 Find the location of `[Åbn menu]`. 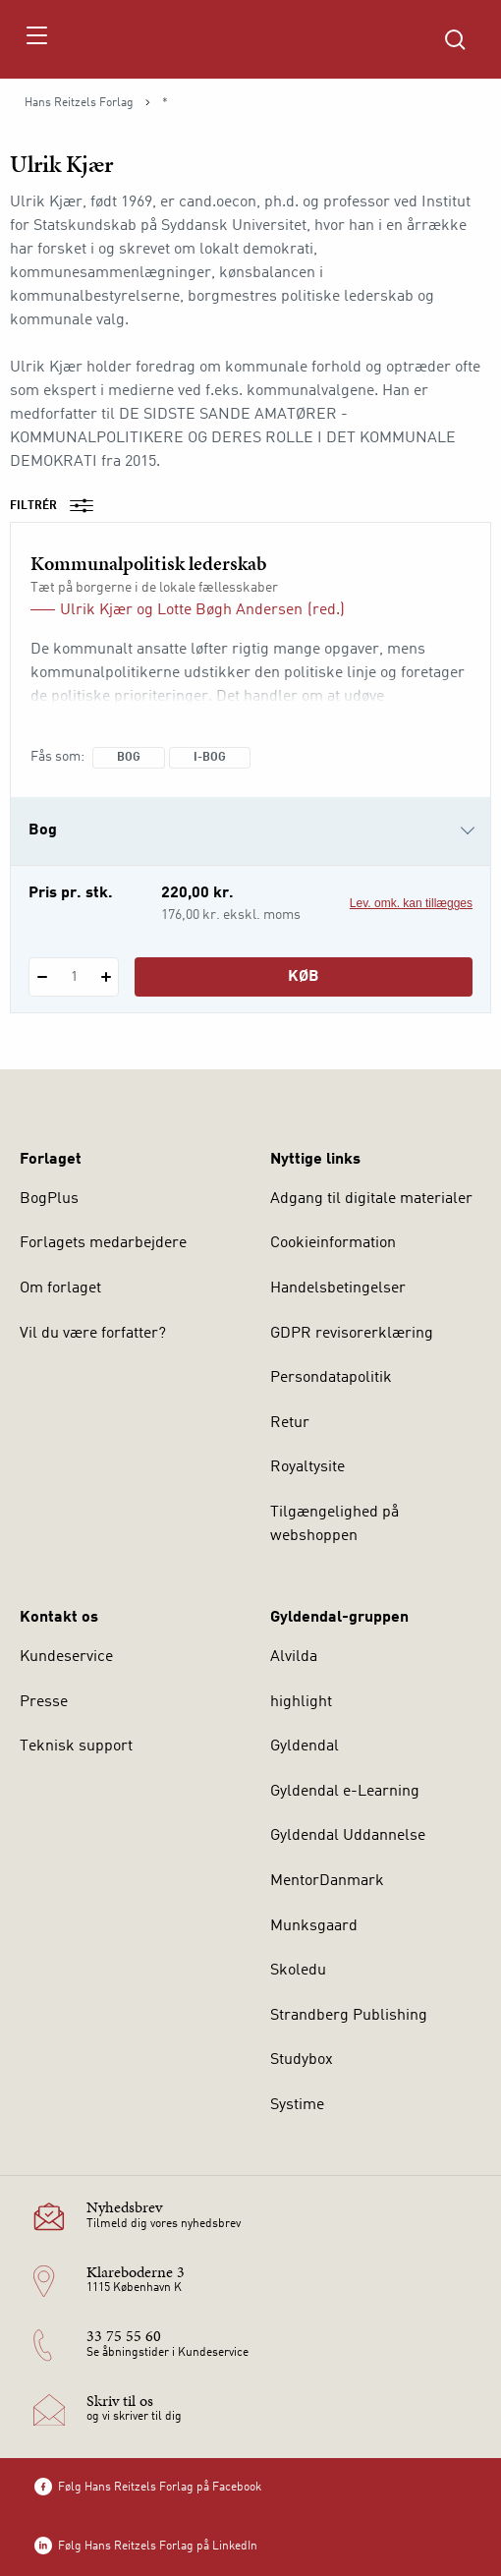

[Åbn menu] is located at coordinates (36, 39).